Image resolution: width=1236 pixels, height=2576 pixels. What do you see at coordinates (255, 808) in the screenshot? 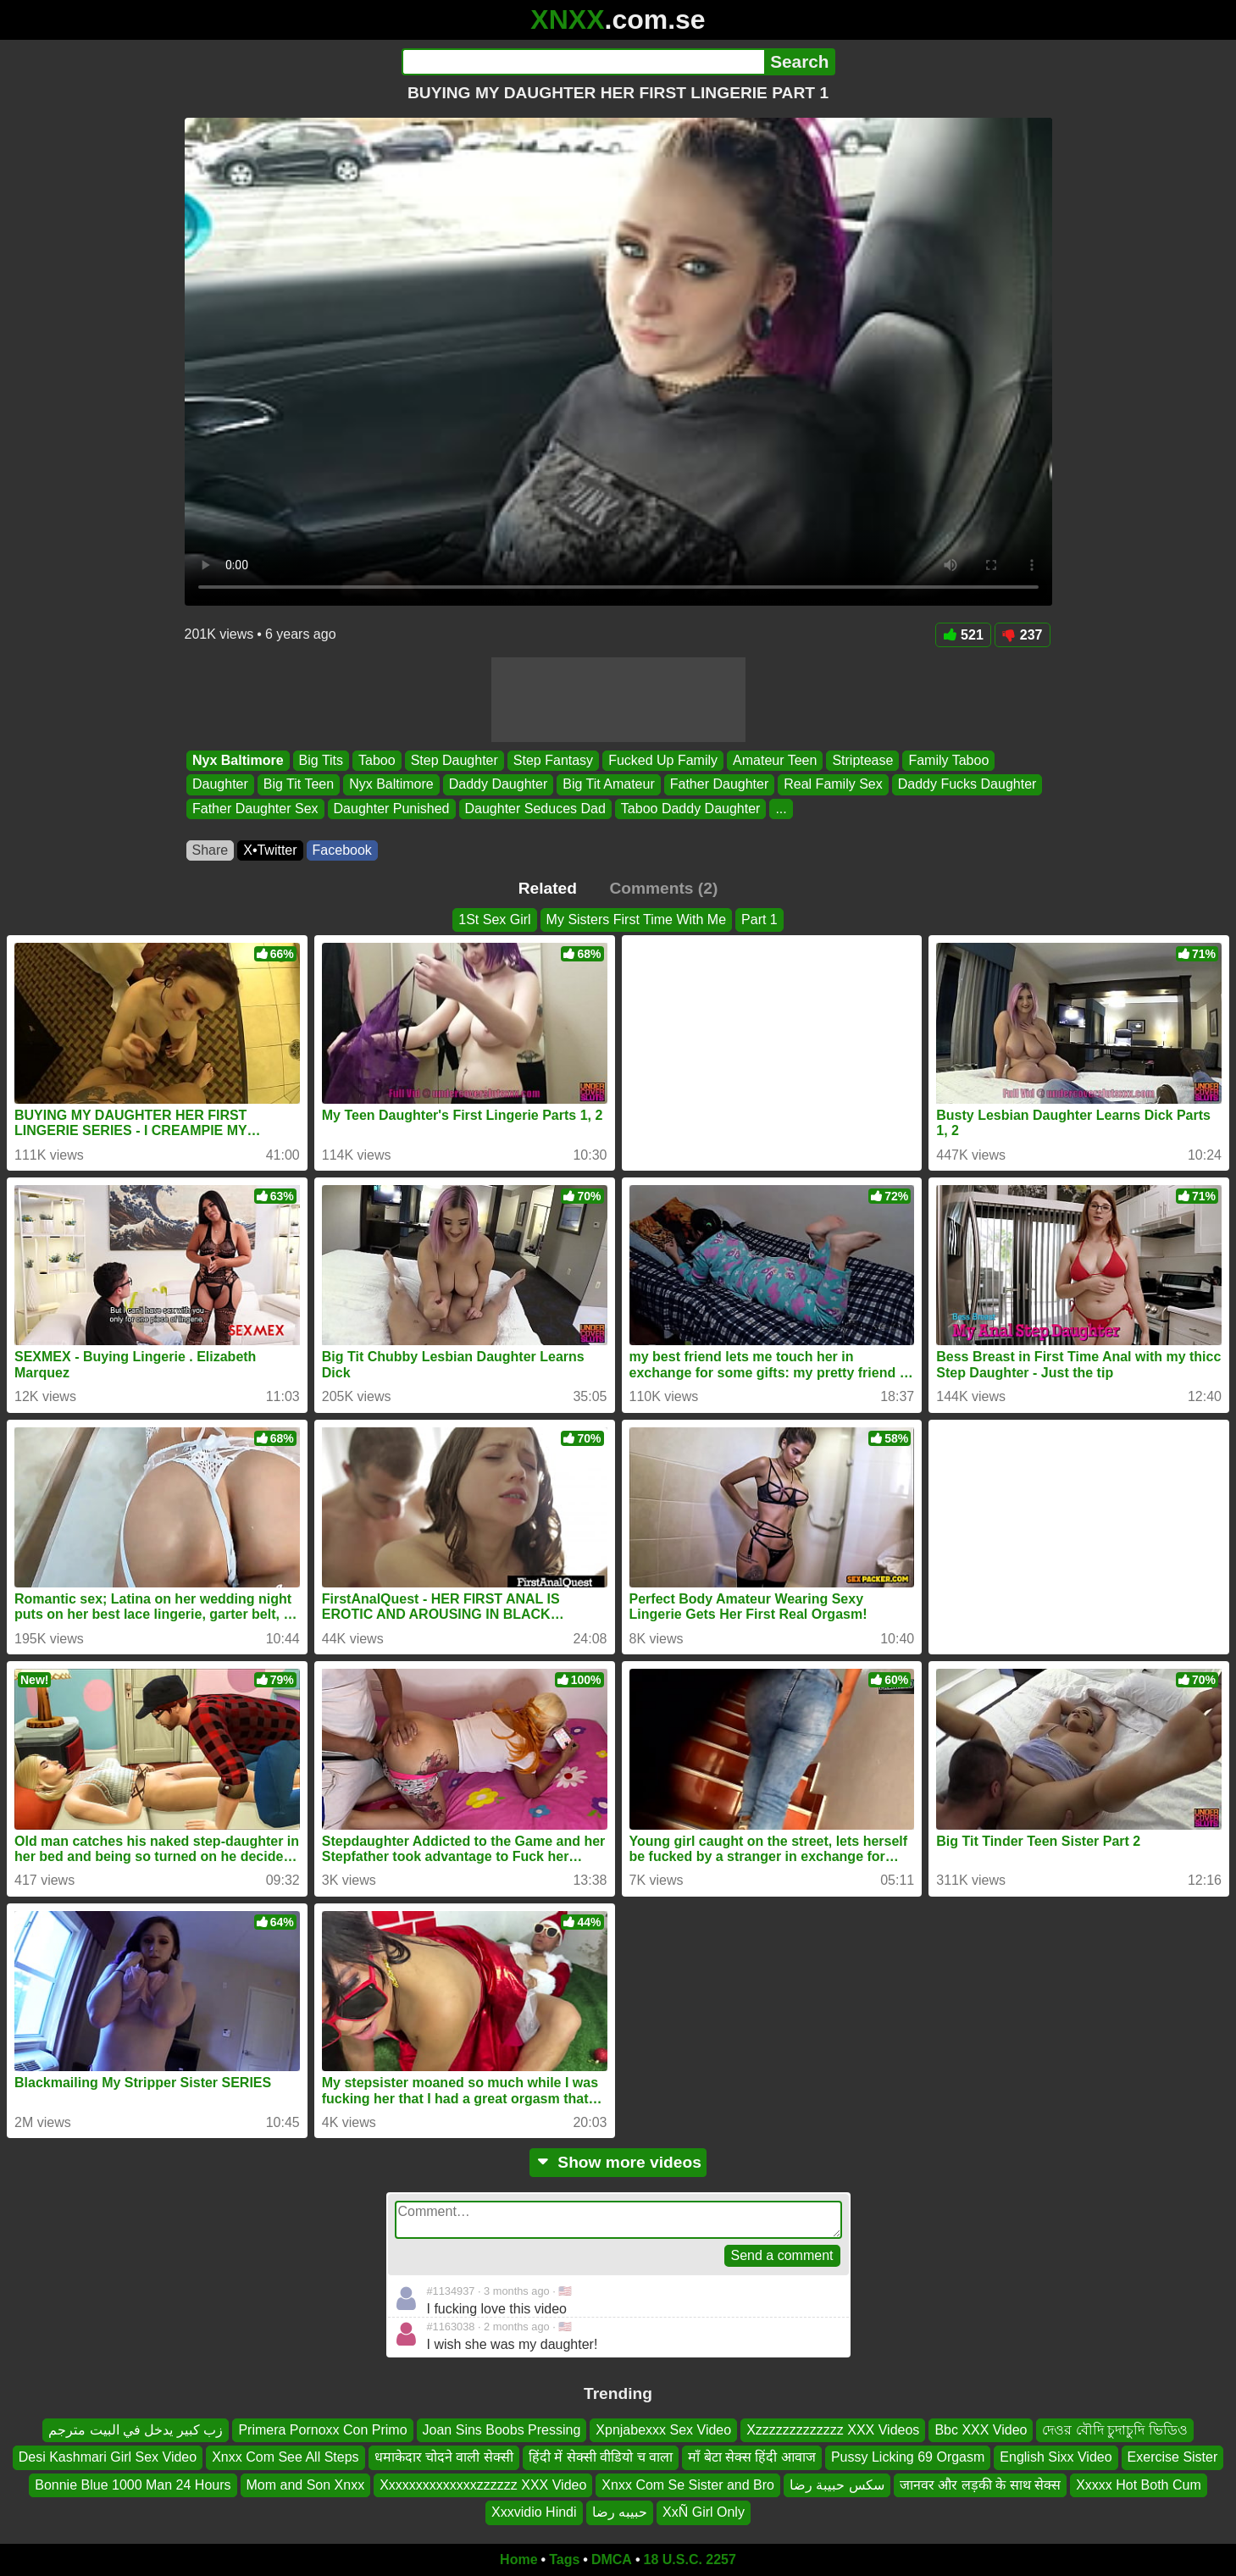
I see `Father Daughter Sex` at bounding box center [255, 808].